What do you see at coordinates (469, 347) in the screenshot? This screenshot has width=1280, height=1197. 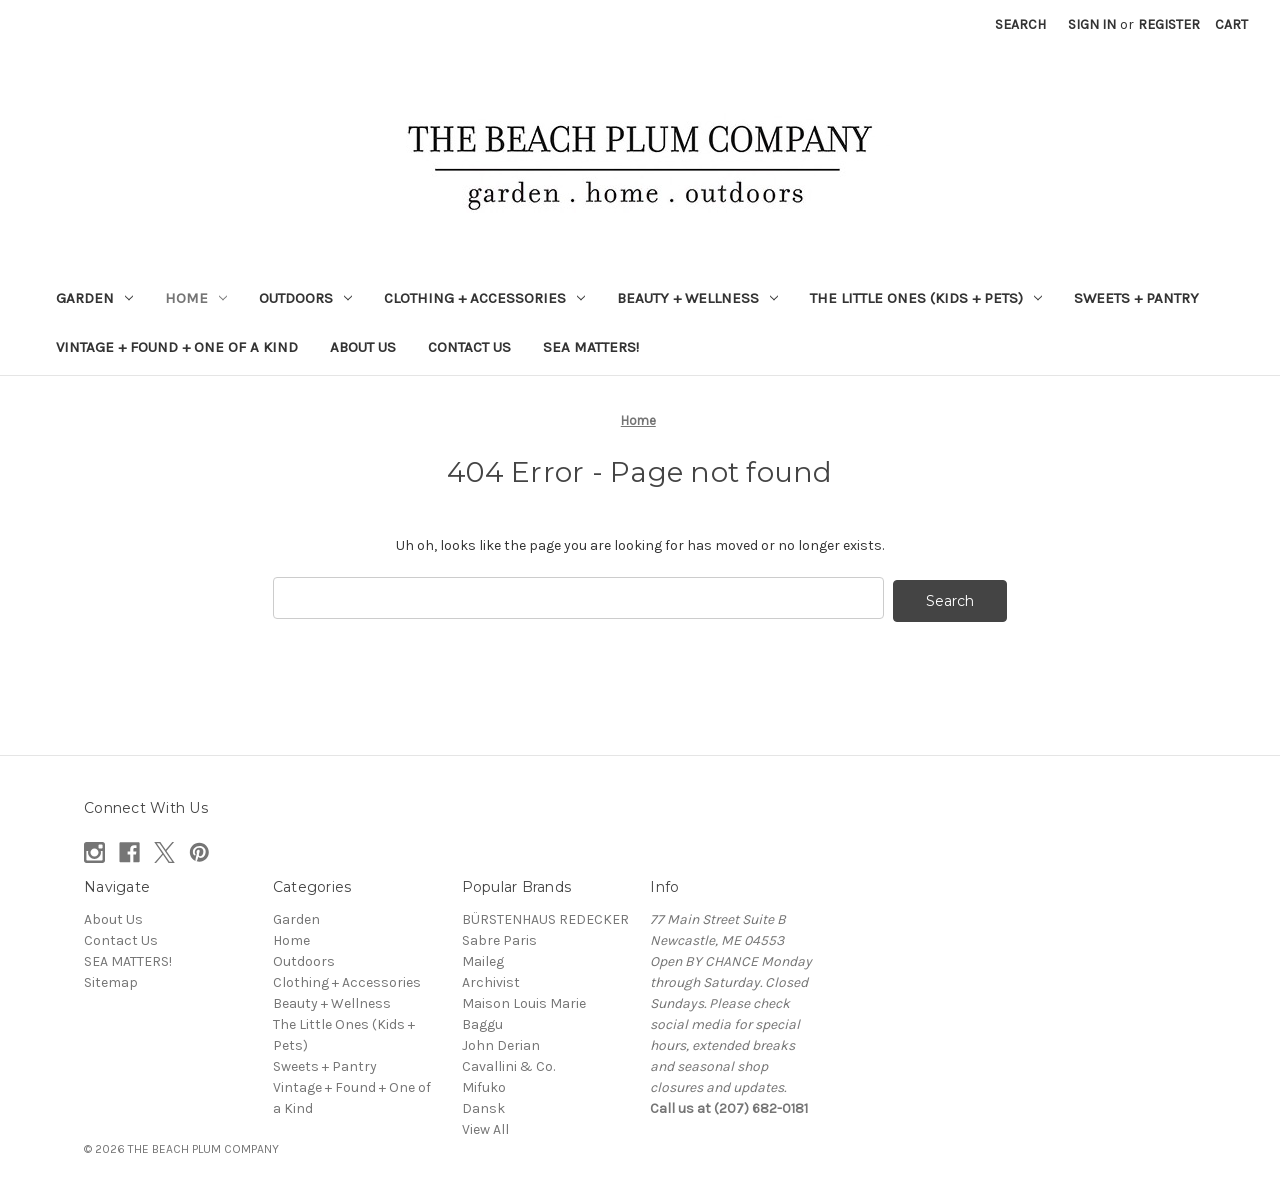 I see `Contact Us` at bounding box center [469, 347].